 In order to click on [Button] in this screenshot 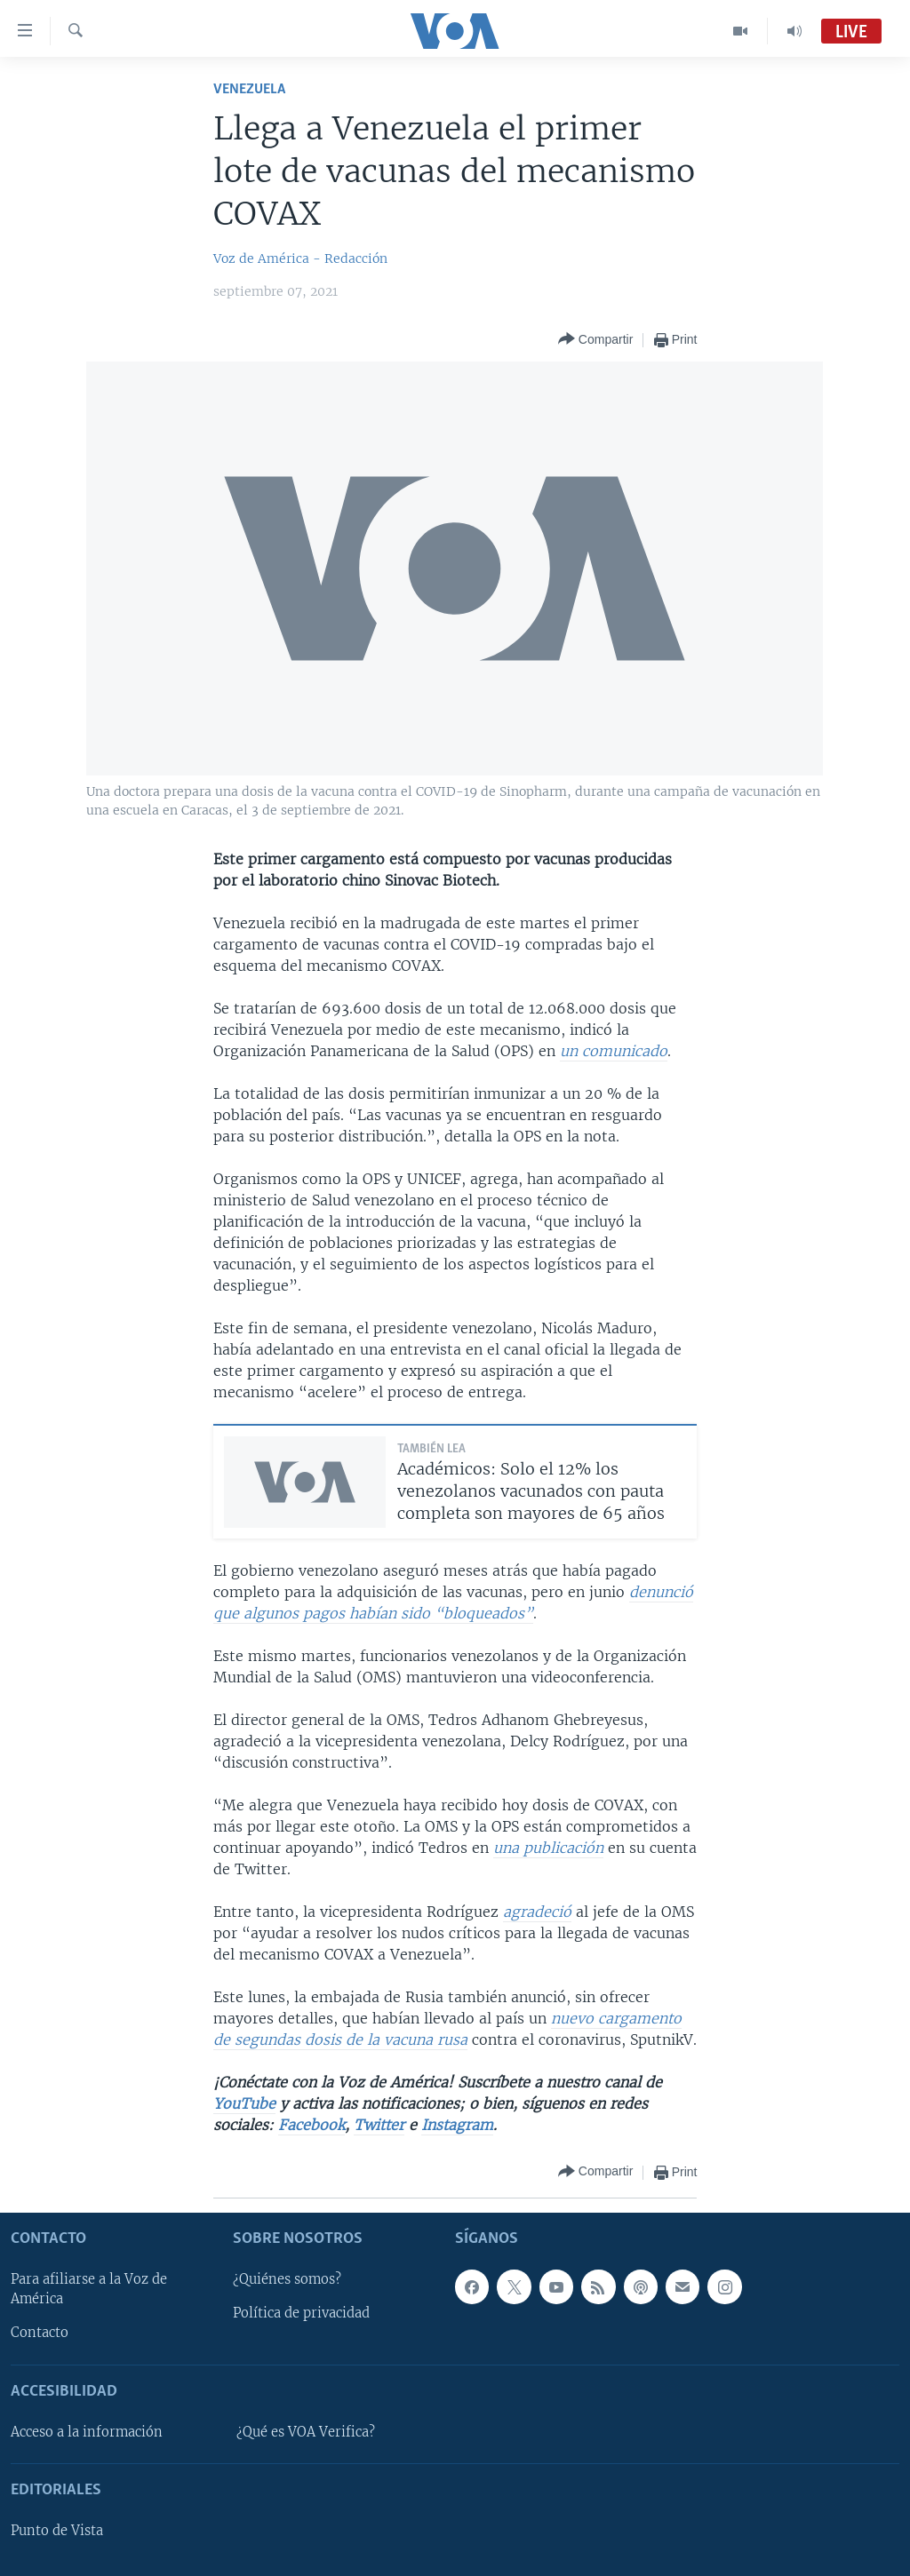, I will do `click(595, 340)`.